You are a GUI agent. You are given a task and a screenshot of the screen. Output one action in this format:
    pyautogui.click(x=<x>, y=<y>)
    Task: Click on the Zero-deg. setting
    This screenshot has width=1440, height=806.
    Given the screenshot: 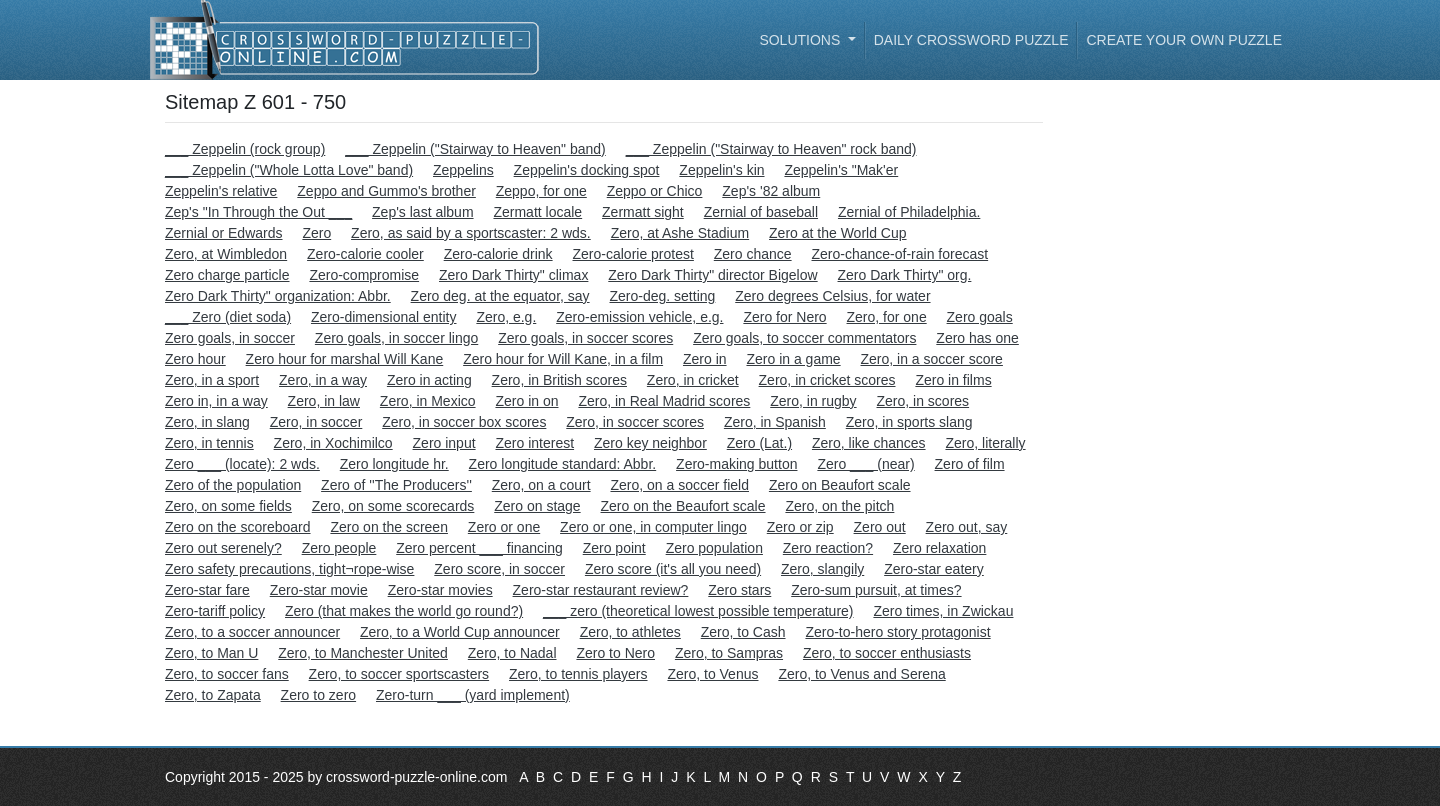 What is the action you would take?
    pyautogui.click(x=663, y=296)
    